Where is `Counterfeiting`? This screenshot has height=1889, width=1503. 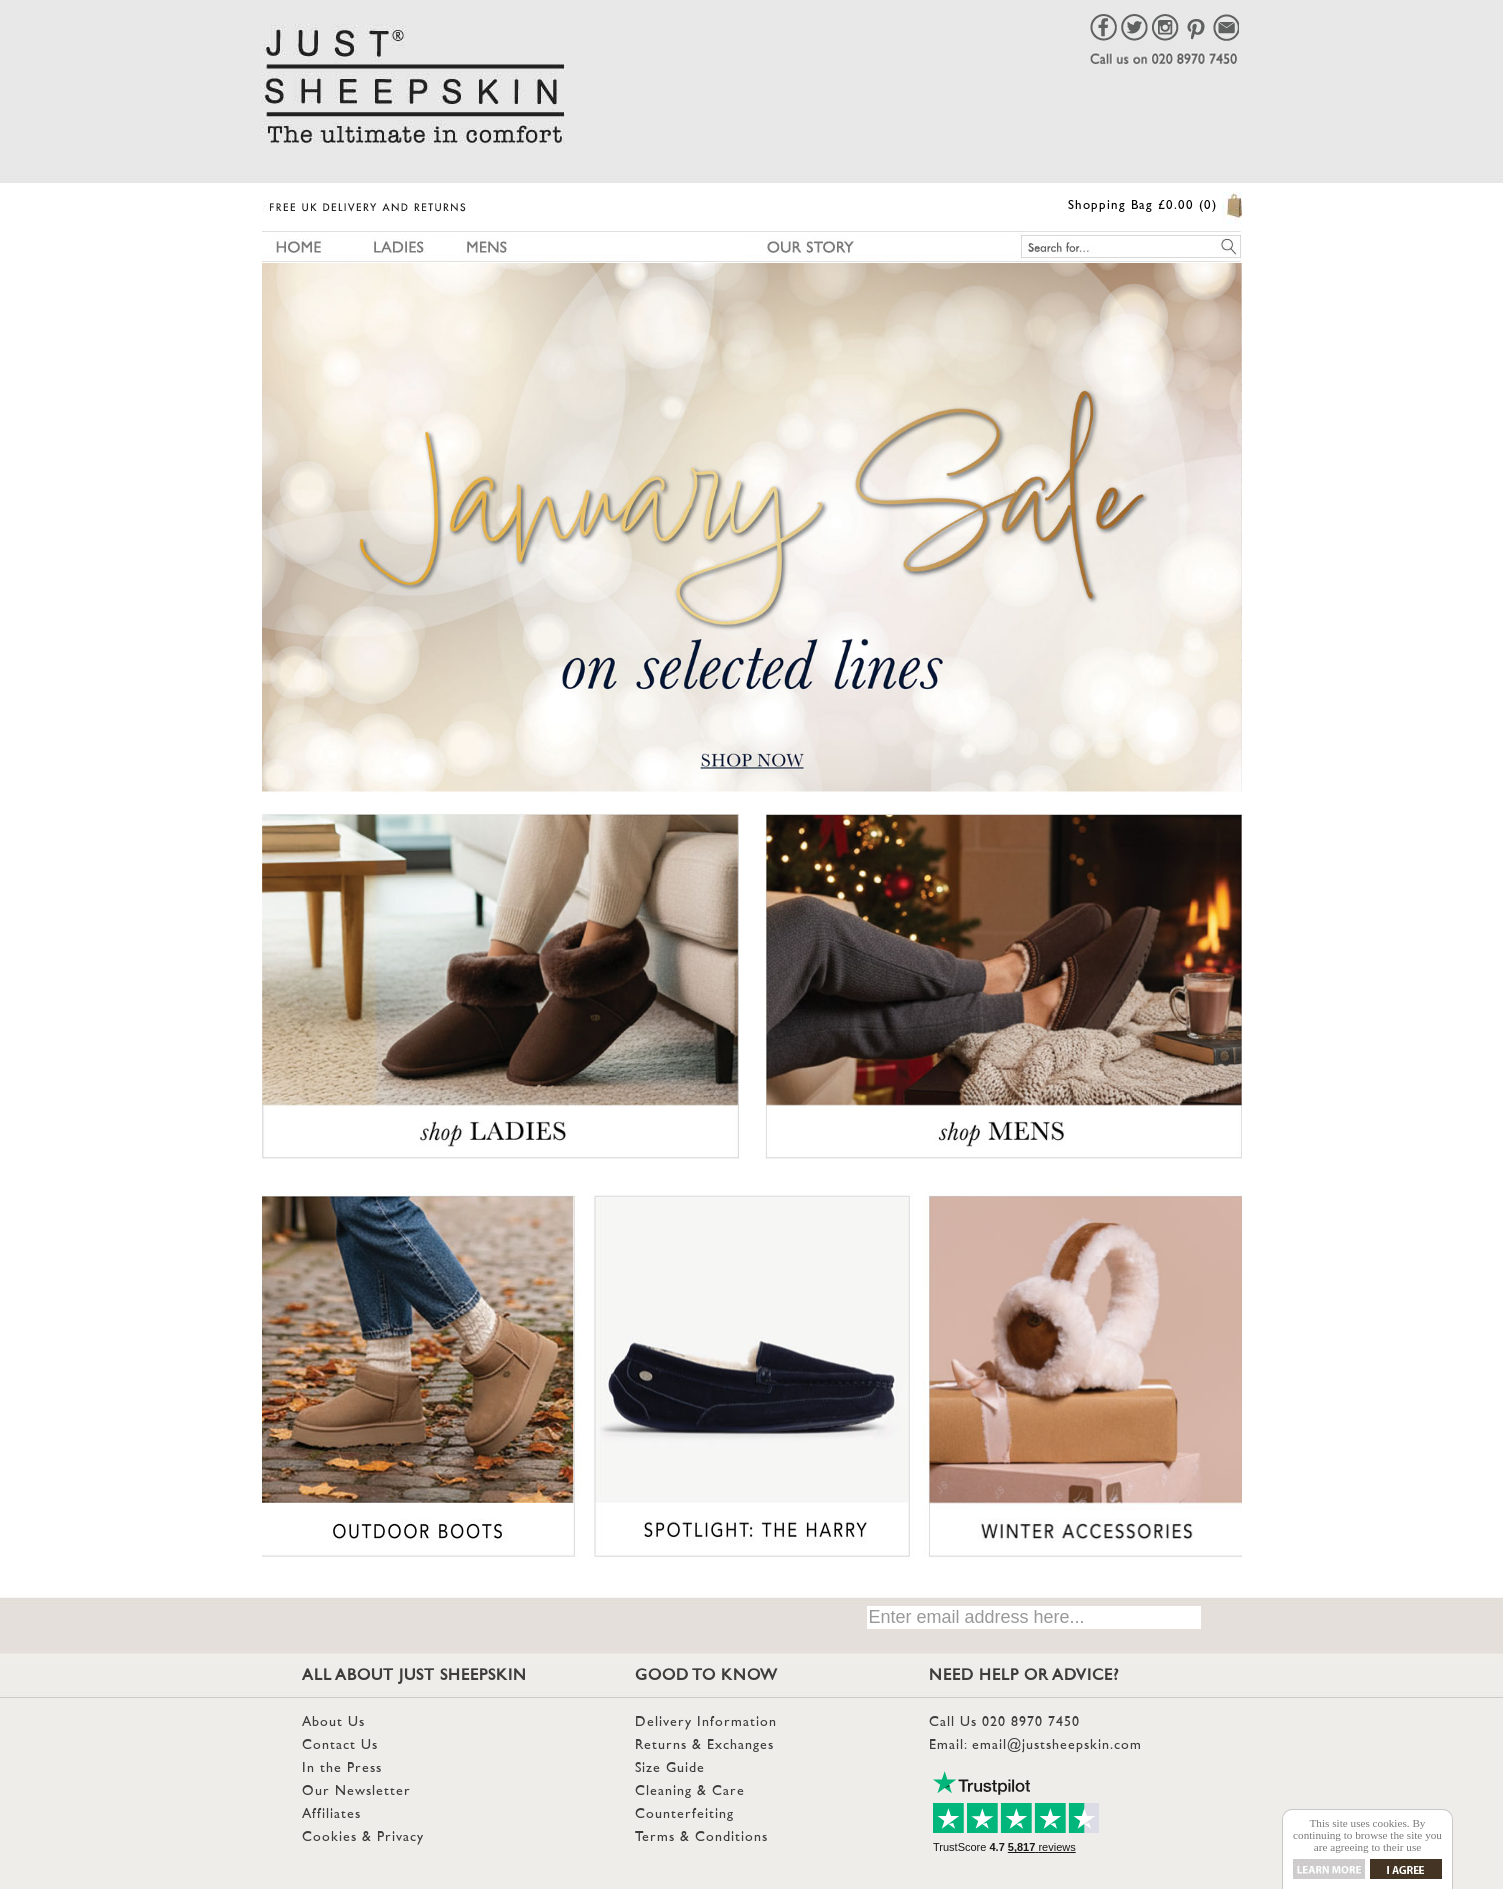 Counterfeiting is located at coordinates (684, 1814).